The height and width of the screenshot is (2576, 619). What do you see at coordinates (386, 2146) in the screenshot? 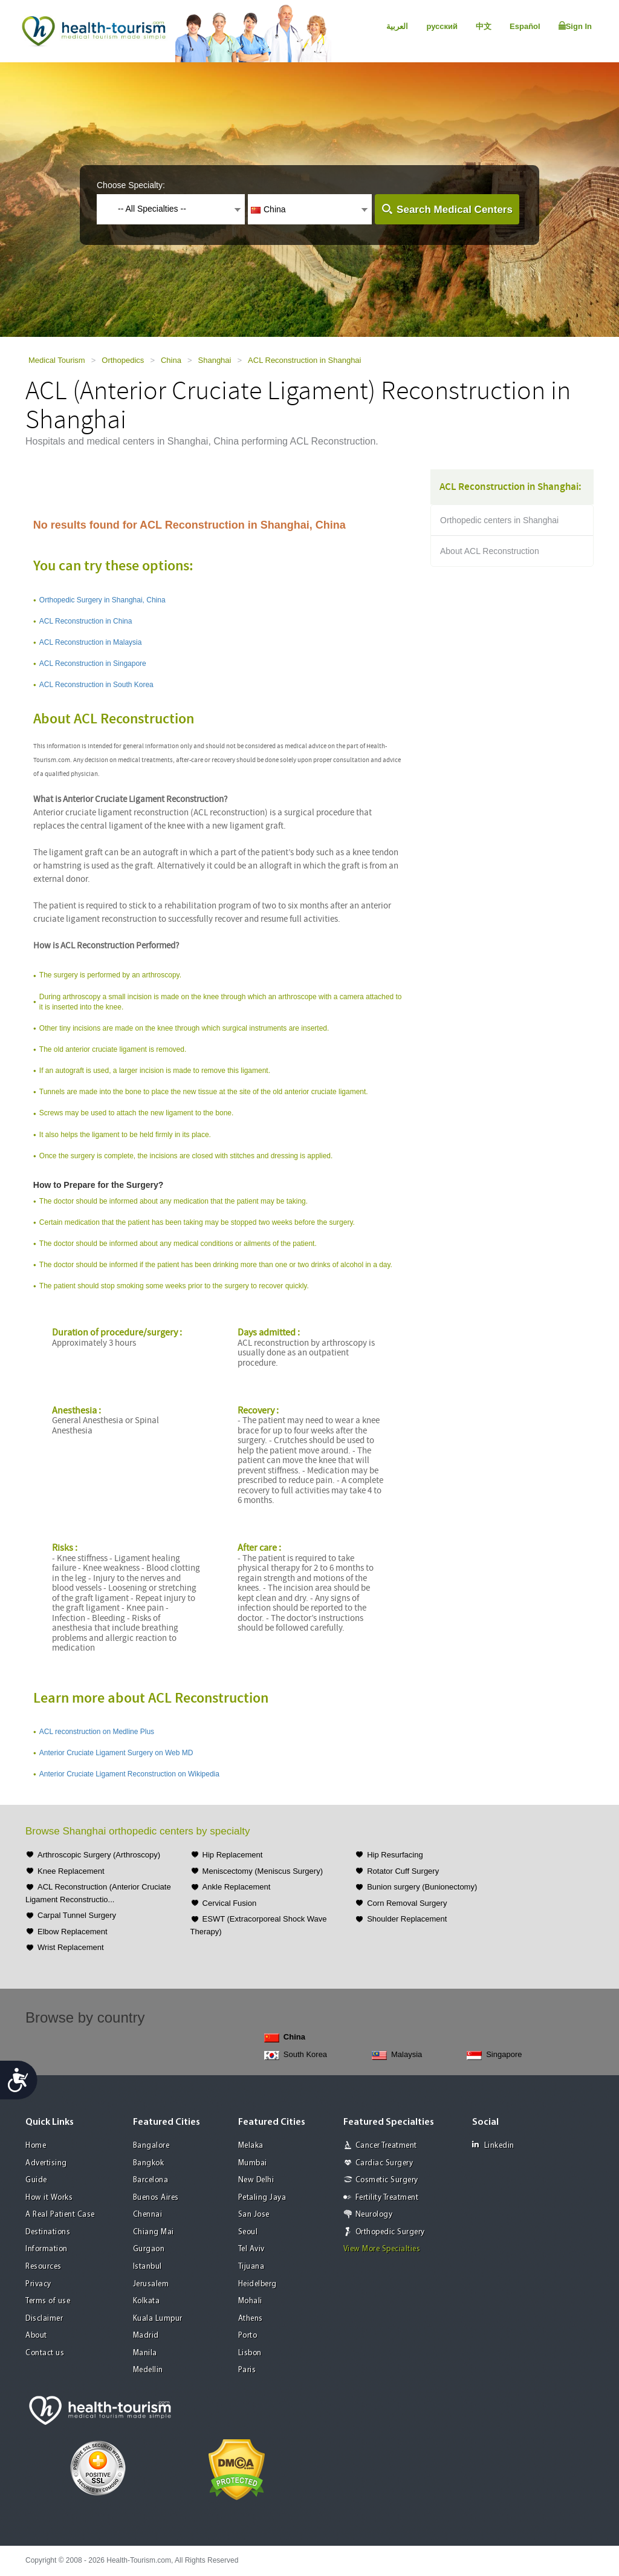
I see `Cancer Treatment` at bounding box center [386, 2146].